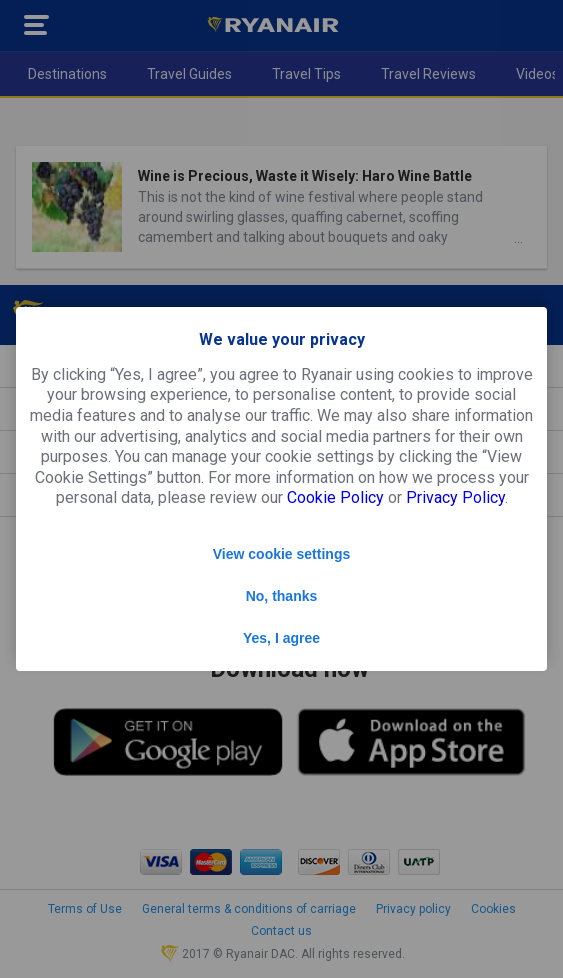  What do you see at coordinates (281, 638) in the screenshot?
I see `Yes, I agree` at bounding box center [281, 638].